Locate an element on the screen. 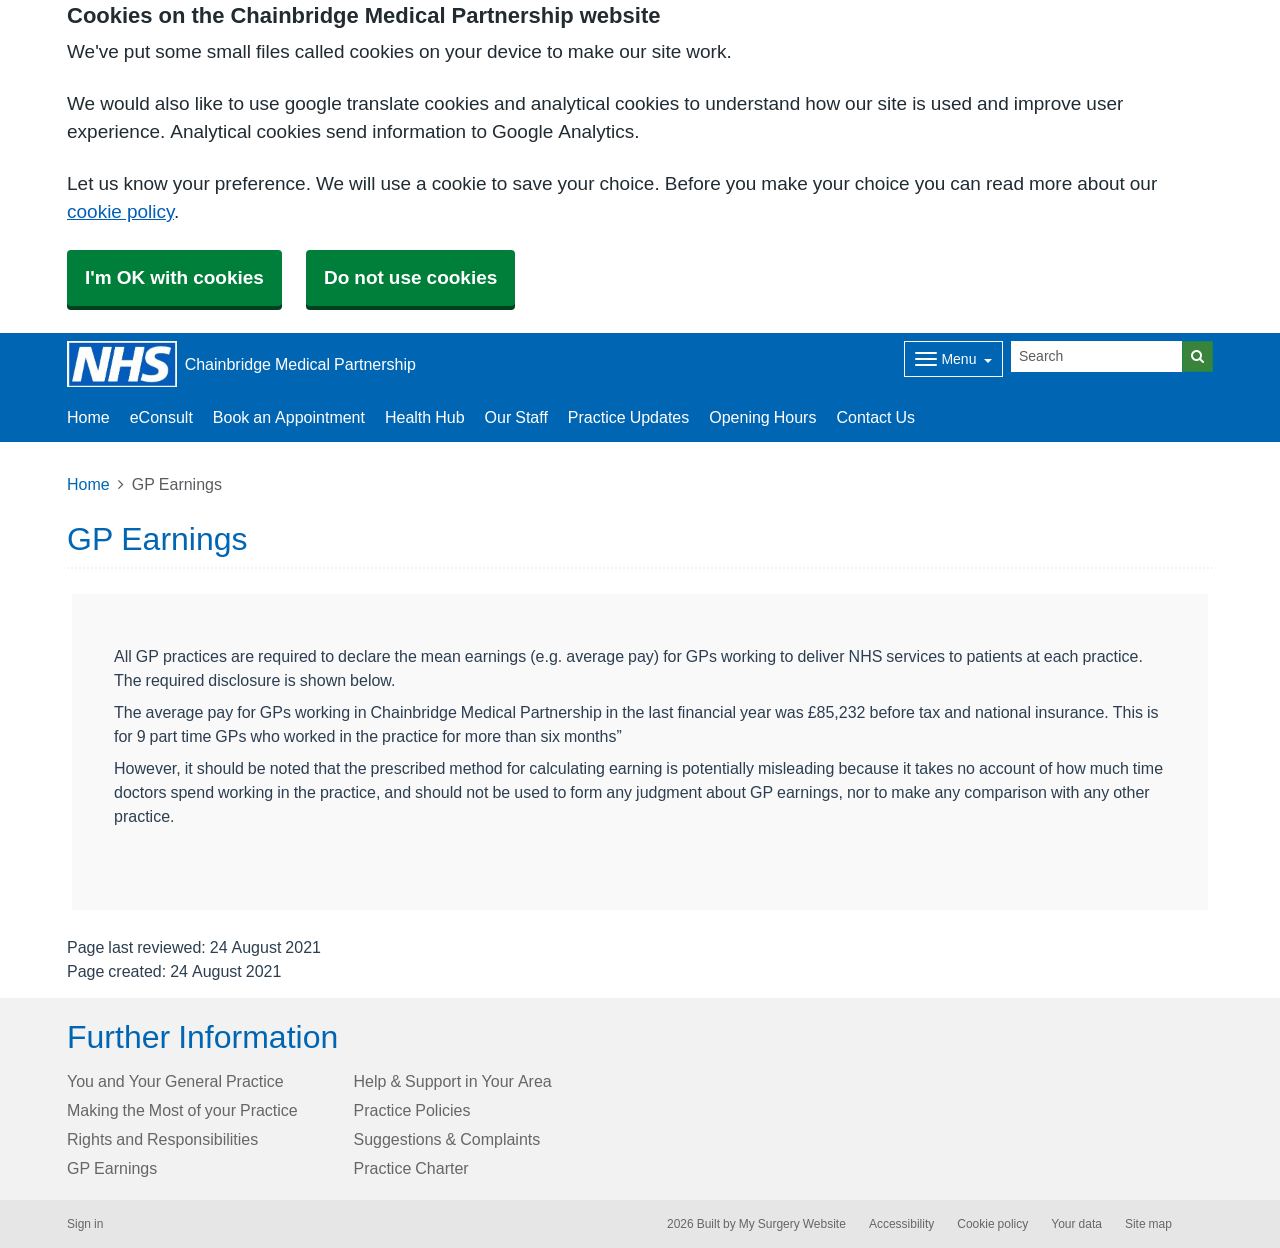  Rights and Responsibilities is located at coordinates (162, 1139).